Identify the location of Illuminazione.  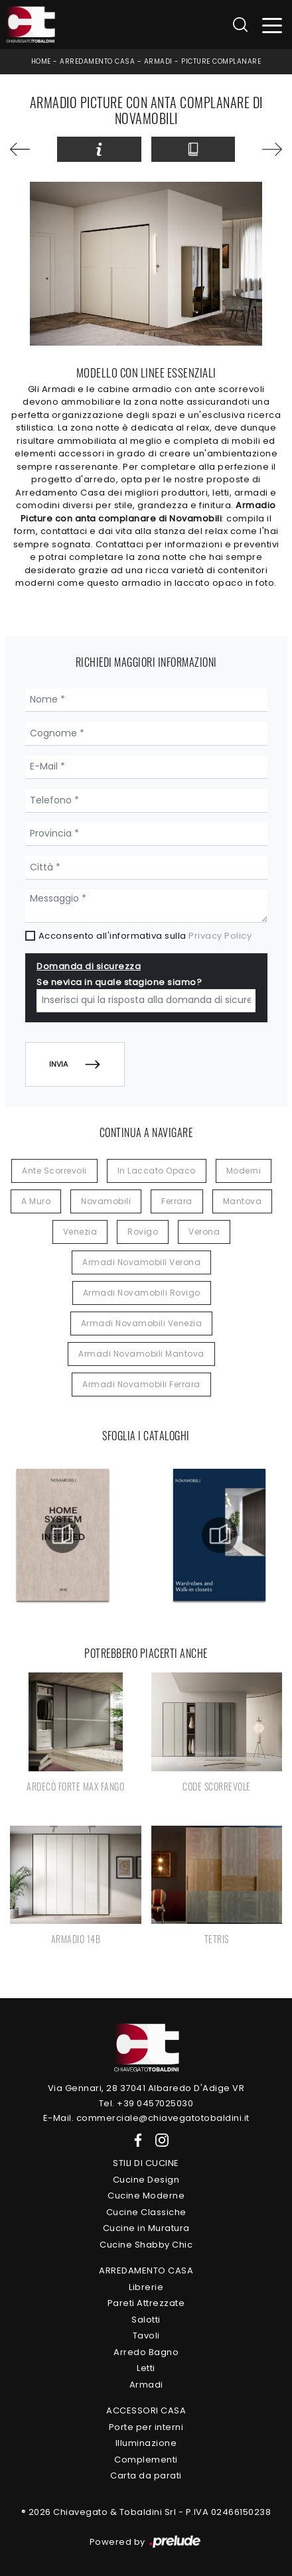
(146, 2443).